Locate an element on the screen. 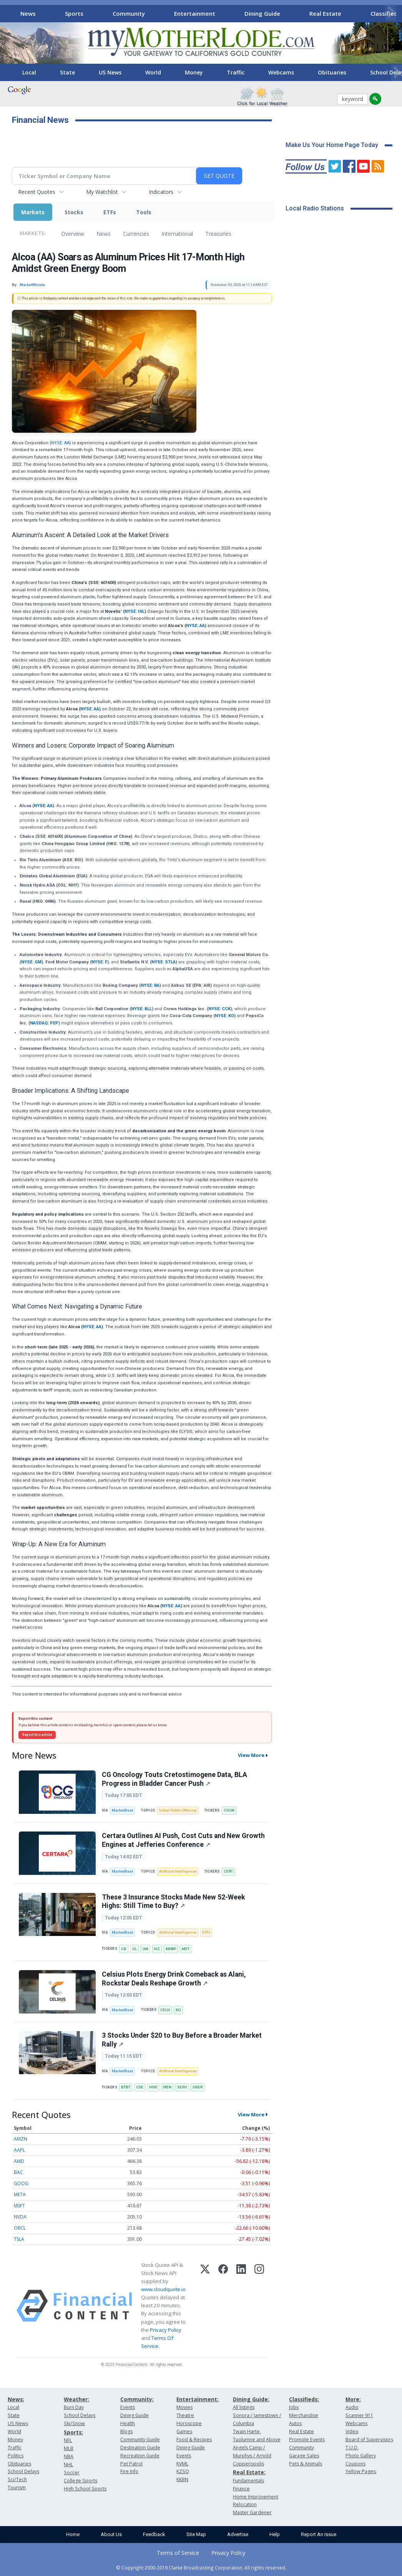 This screenshot has height=2576, width=402. Burn Day is located at coordinates (74, 2407).